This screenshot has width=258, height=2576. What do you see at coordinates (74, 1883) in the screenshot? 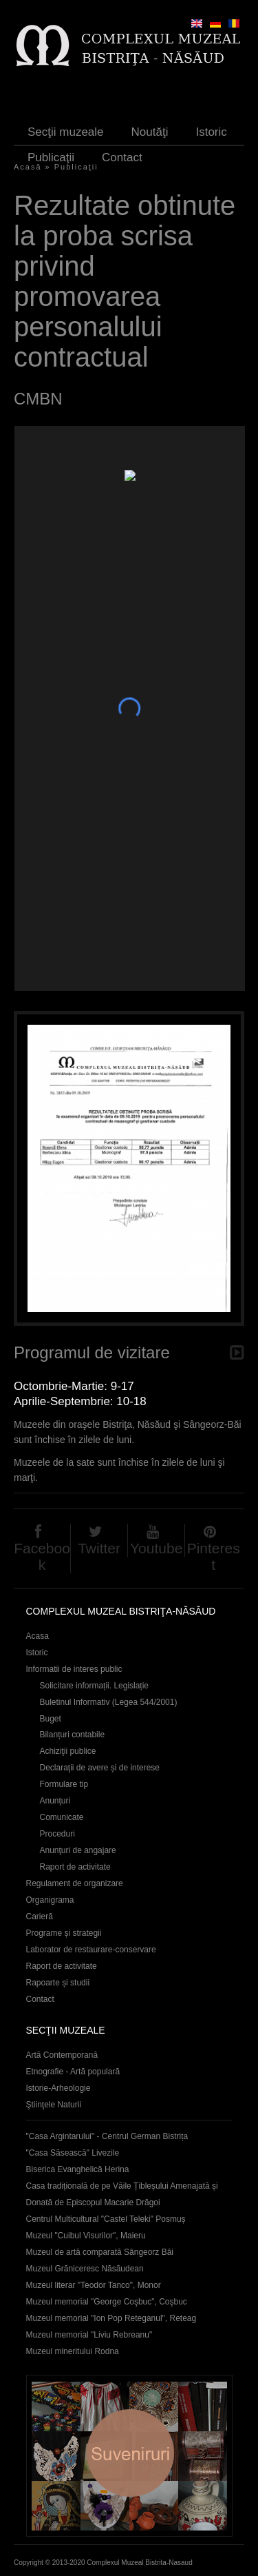
I see `Regulament de organizare` at bounding box center [74, 1883].